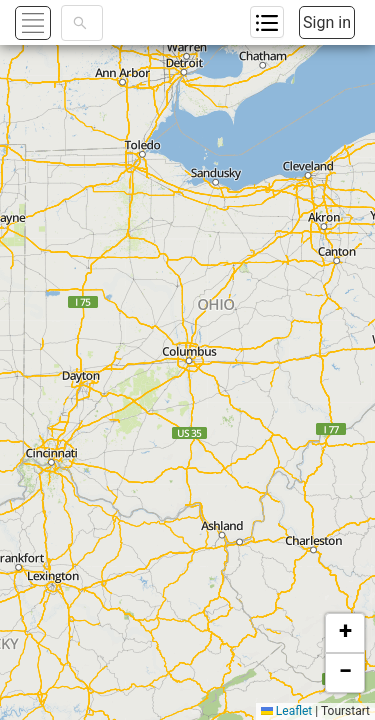 The height and width of the screenshot is (720, 375). Describe the element at coordinates (345, 633) in the screenshot. I see `[button]` at that location.